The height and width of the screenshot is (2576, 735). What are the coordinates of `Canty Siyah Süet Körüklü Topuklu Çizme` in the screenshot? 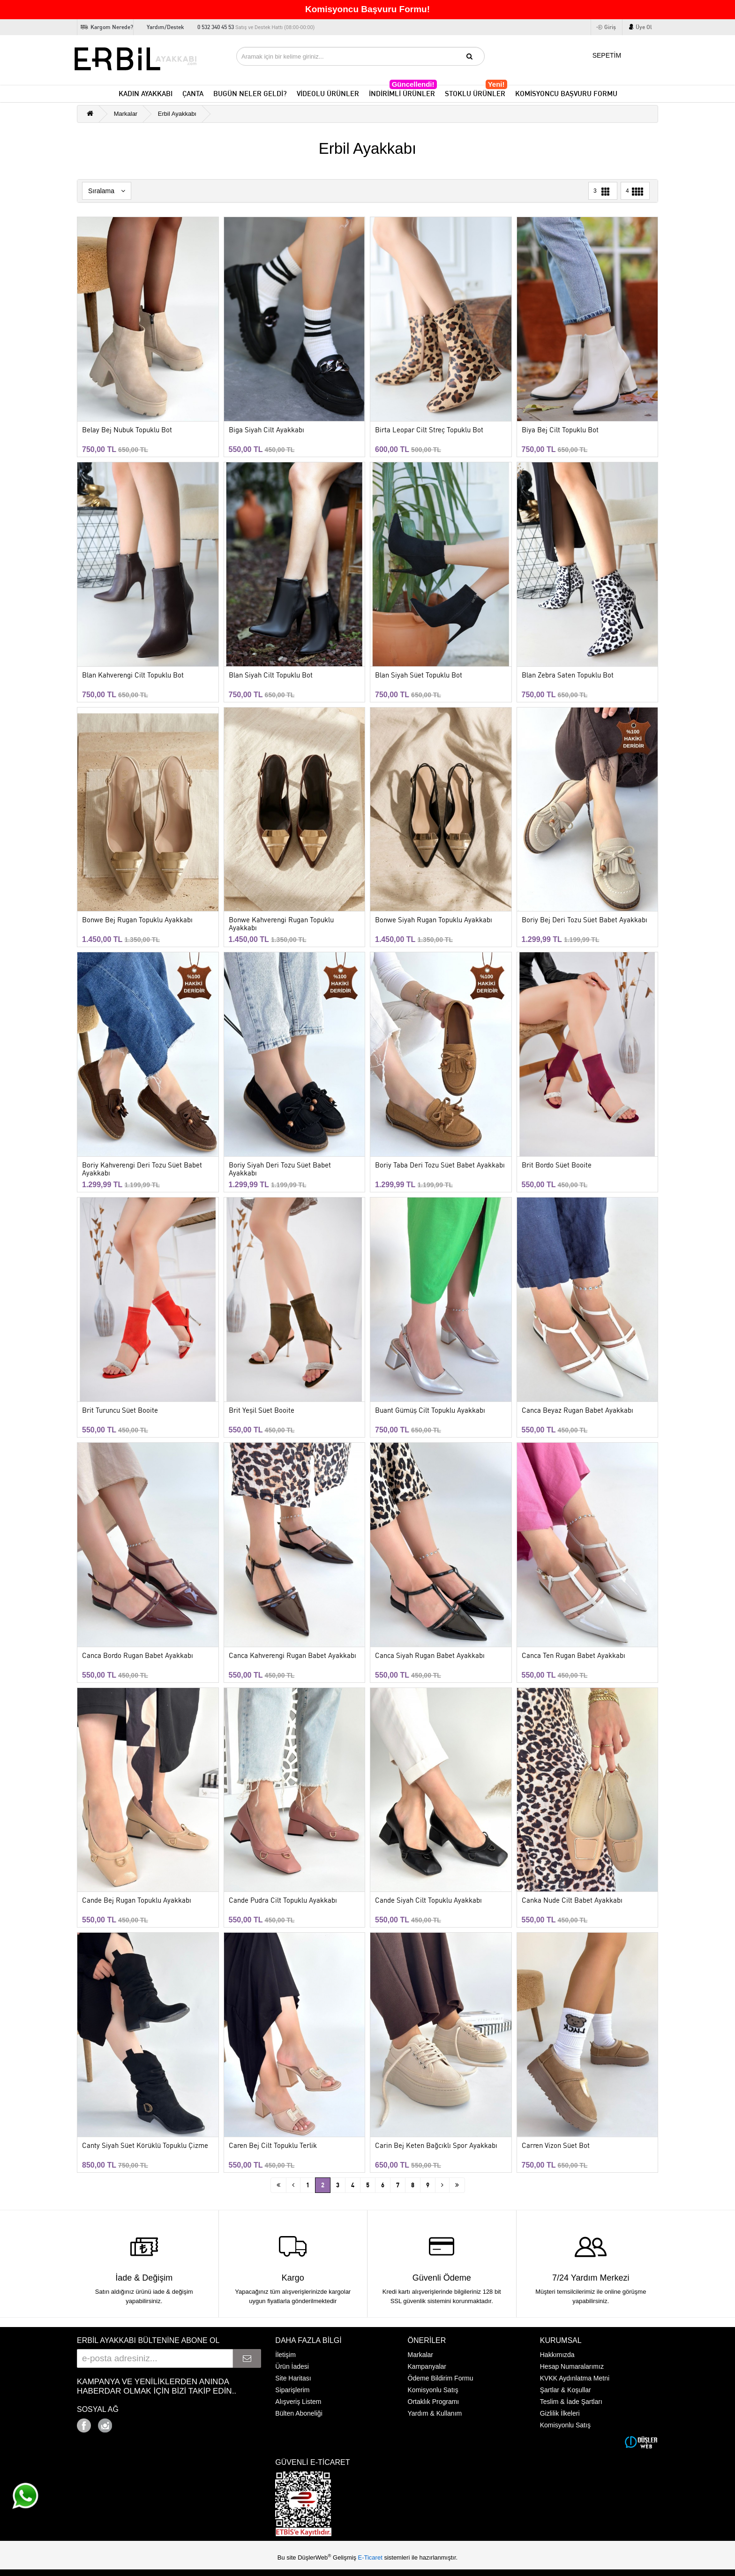 It's located at (145, 2146).